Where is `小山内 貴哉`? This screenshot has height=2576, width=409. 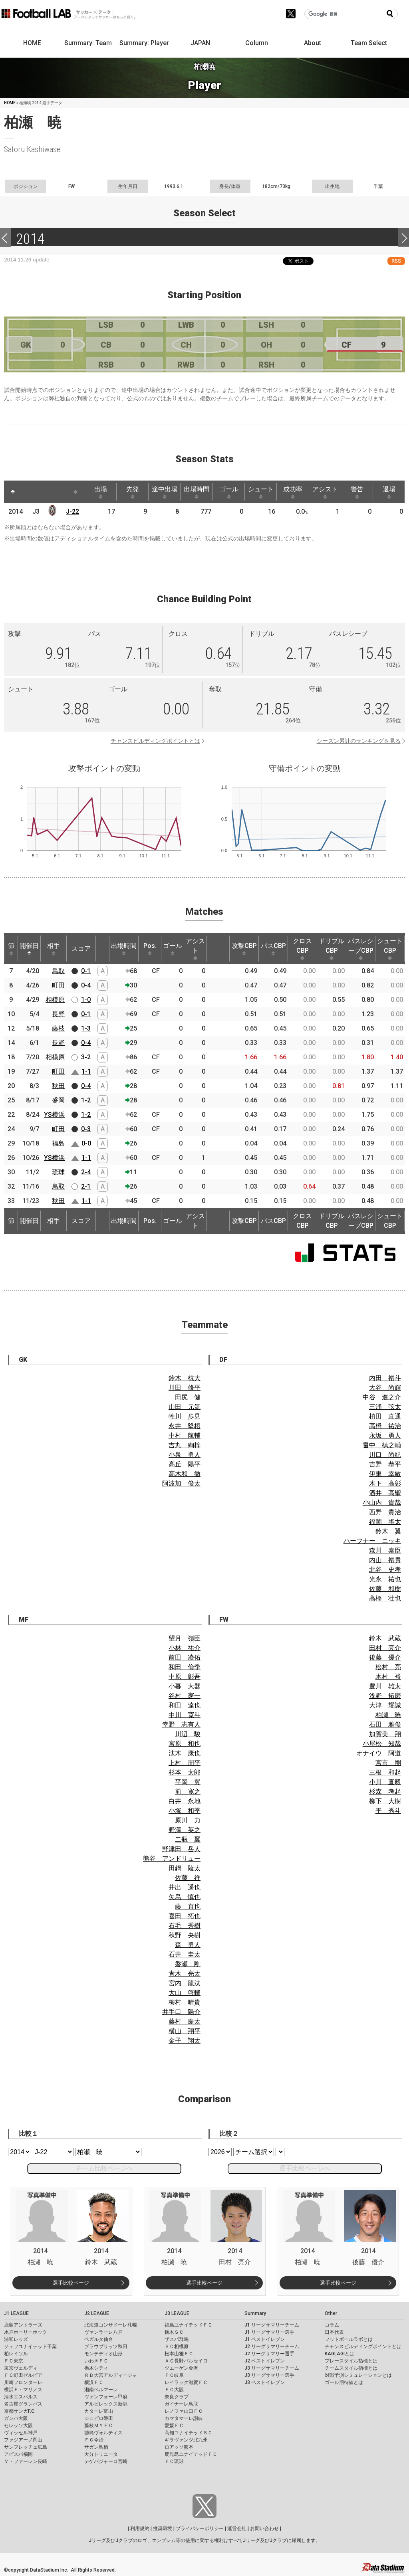
小山内 貴哉 is located at coordinates (382, 1502).